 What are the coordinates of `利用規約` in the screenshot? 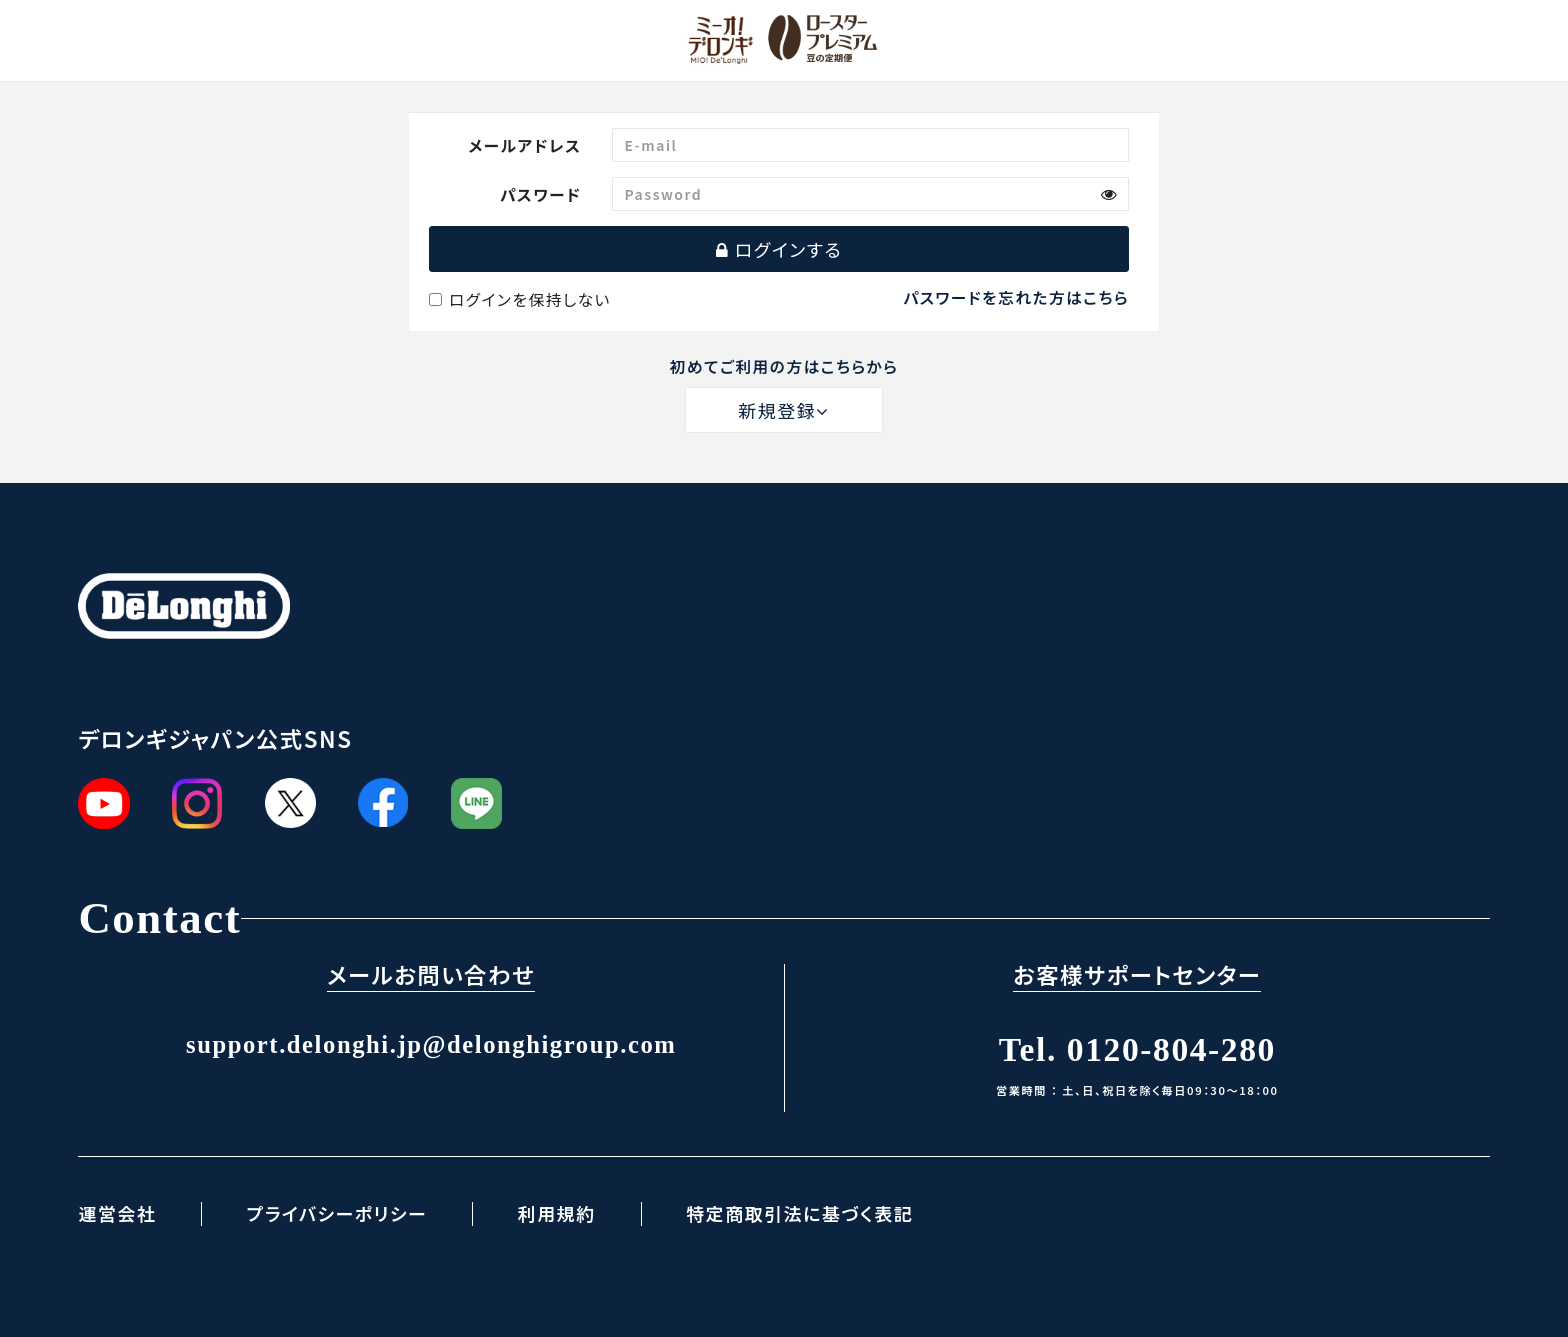 It's located at (557, 1213).